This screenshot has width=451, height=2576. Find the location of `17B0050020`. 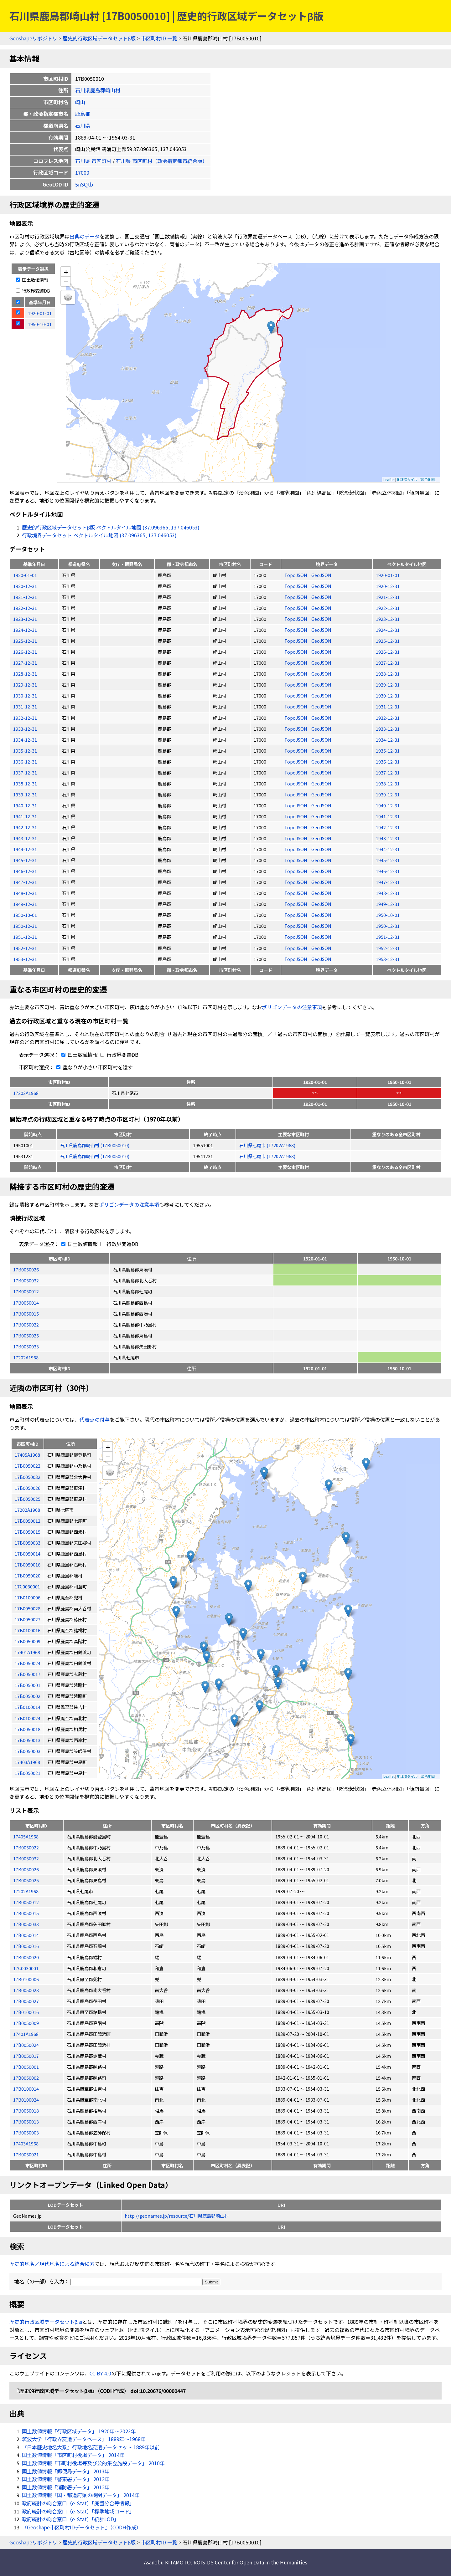

17B0050020 is located at coordinates (26, 1957).